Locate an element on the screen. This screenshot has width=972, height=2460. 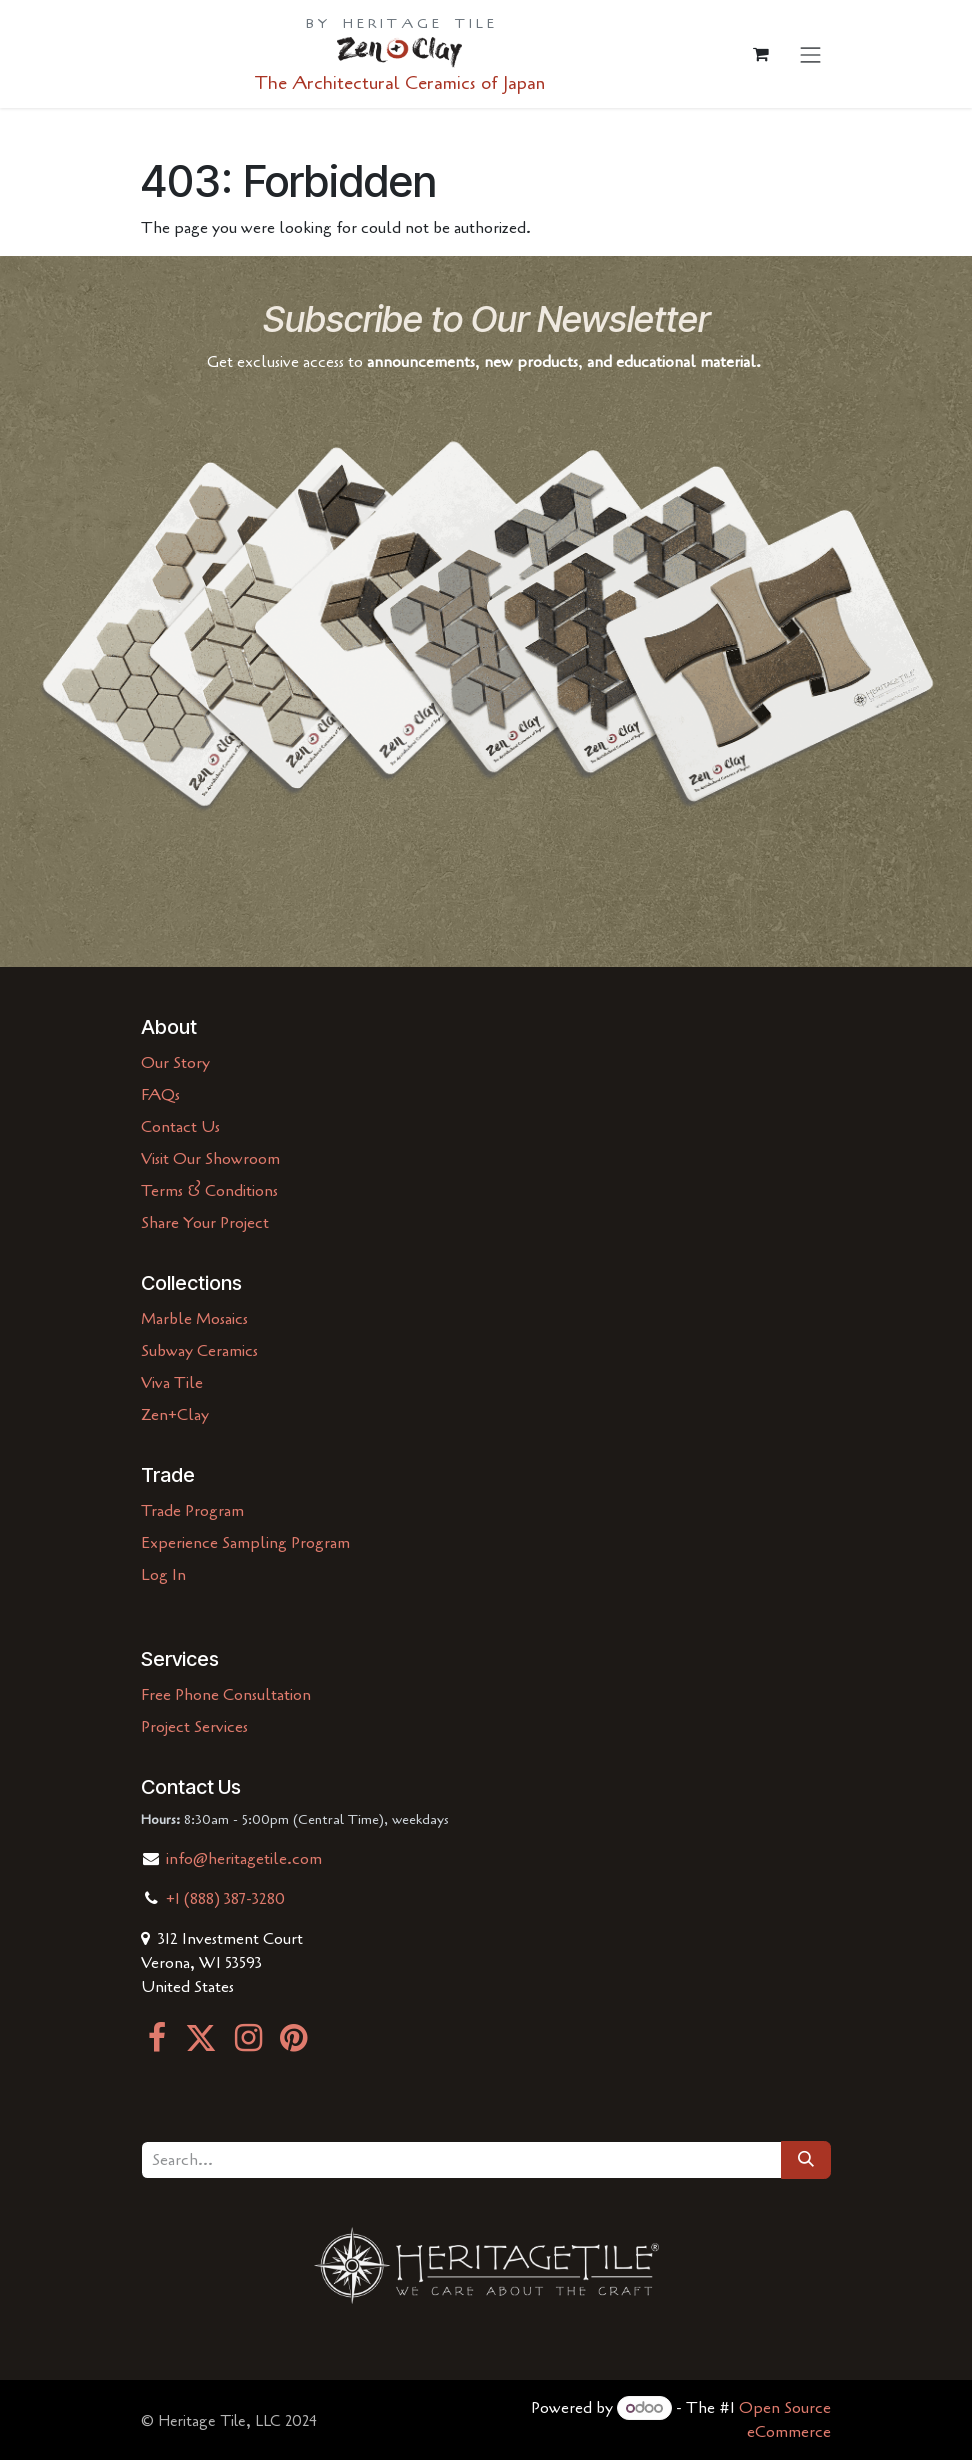
Subway Ceramics is located at coordinates (199, 1351).